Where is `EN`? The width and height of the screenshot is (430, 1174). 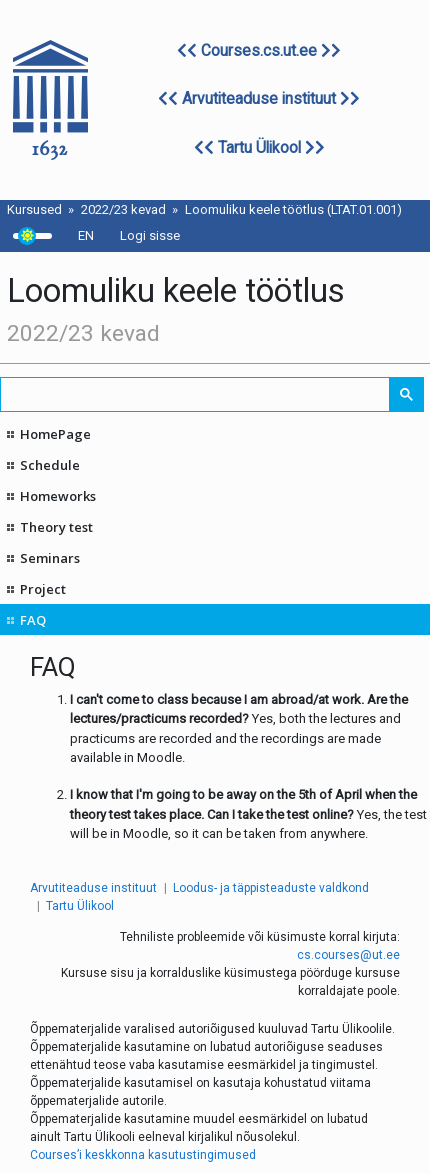
EN is located at coordinates (86, 235).